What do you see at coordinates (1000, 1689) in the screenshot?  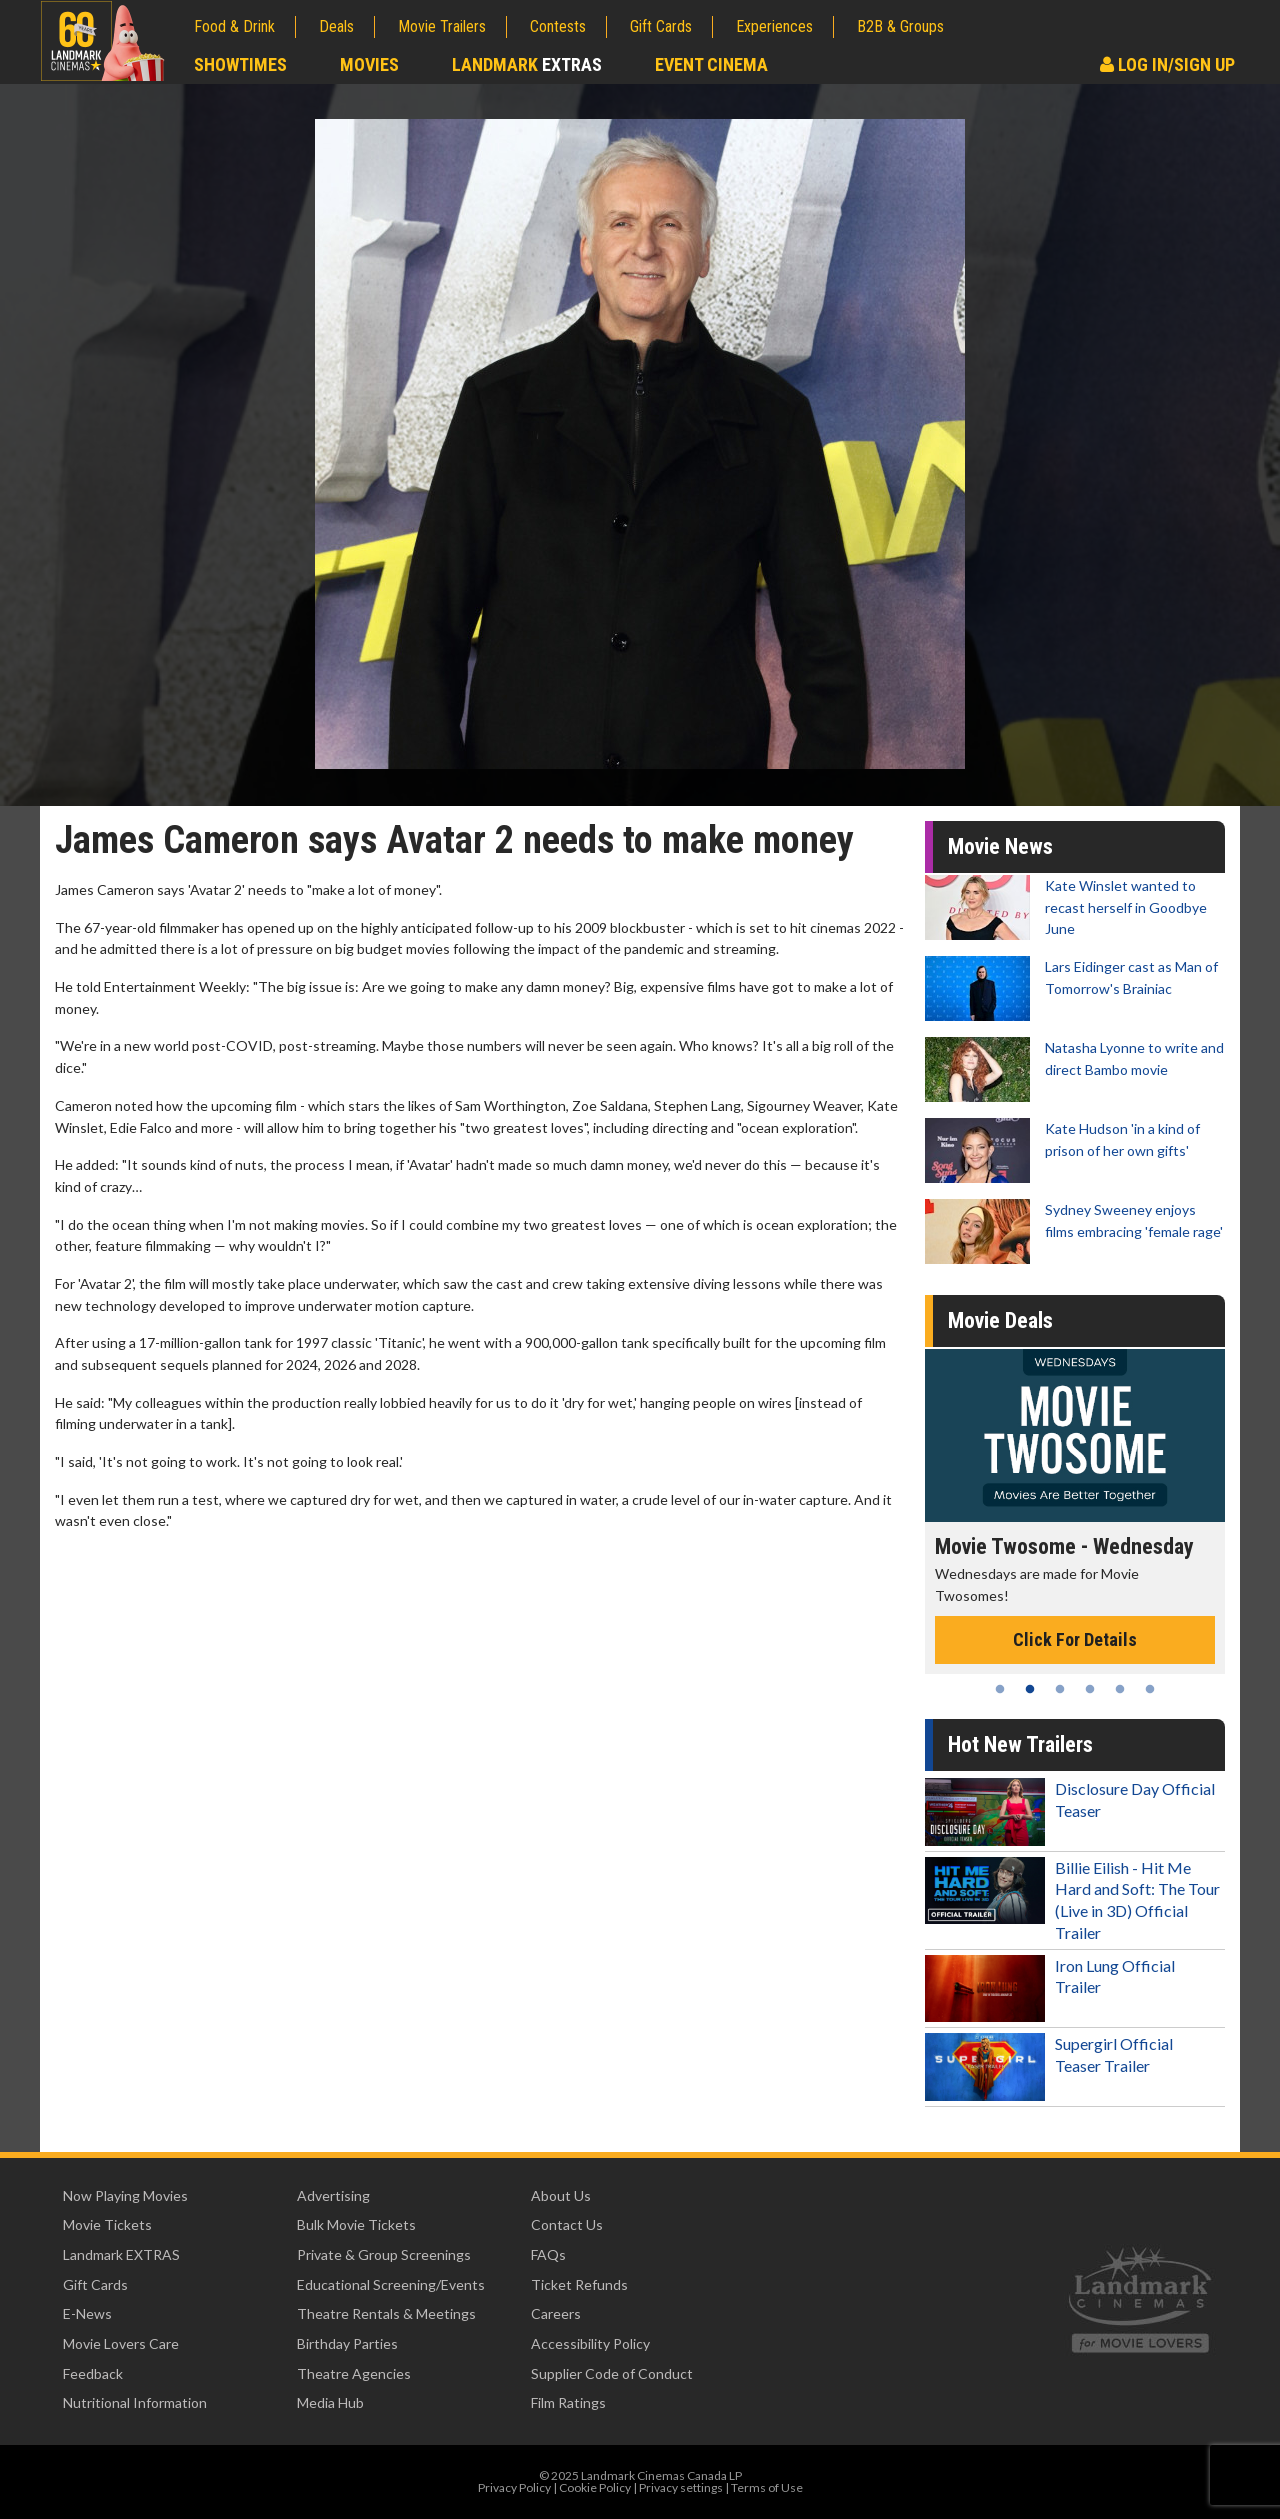 I see `1 [tab]` at bounding box center [1000, 1689].